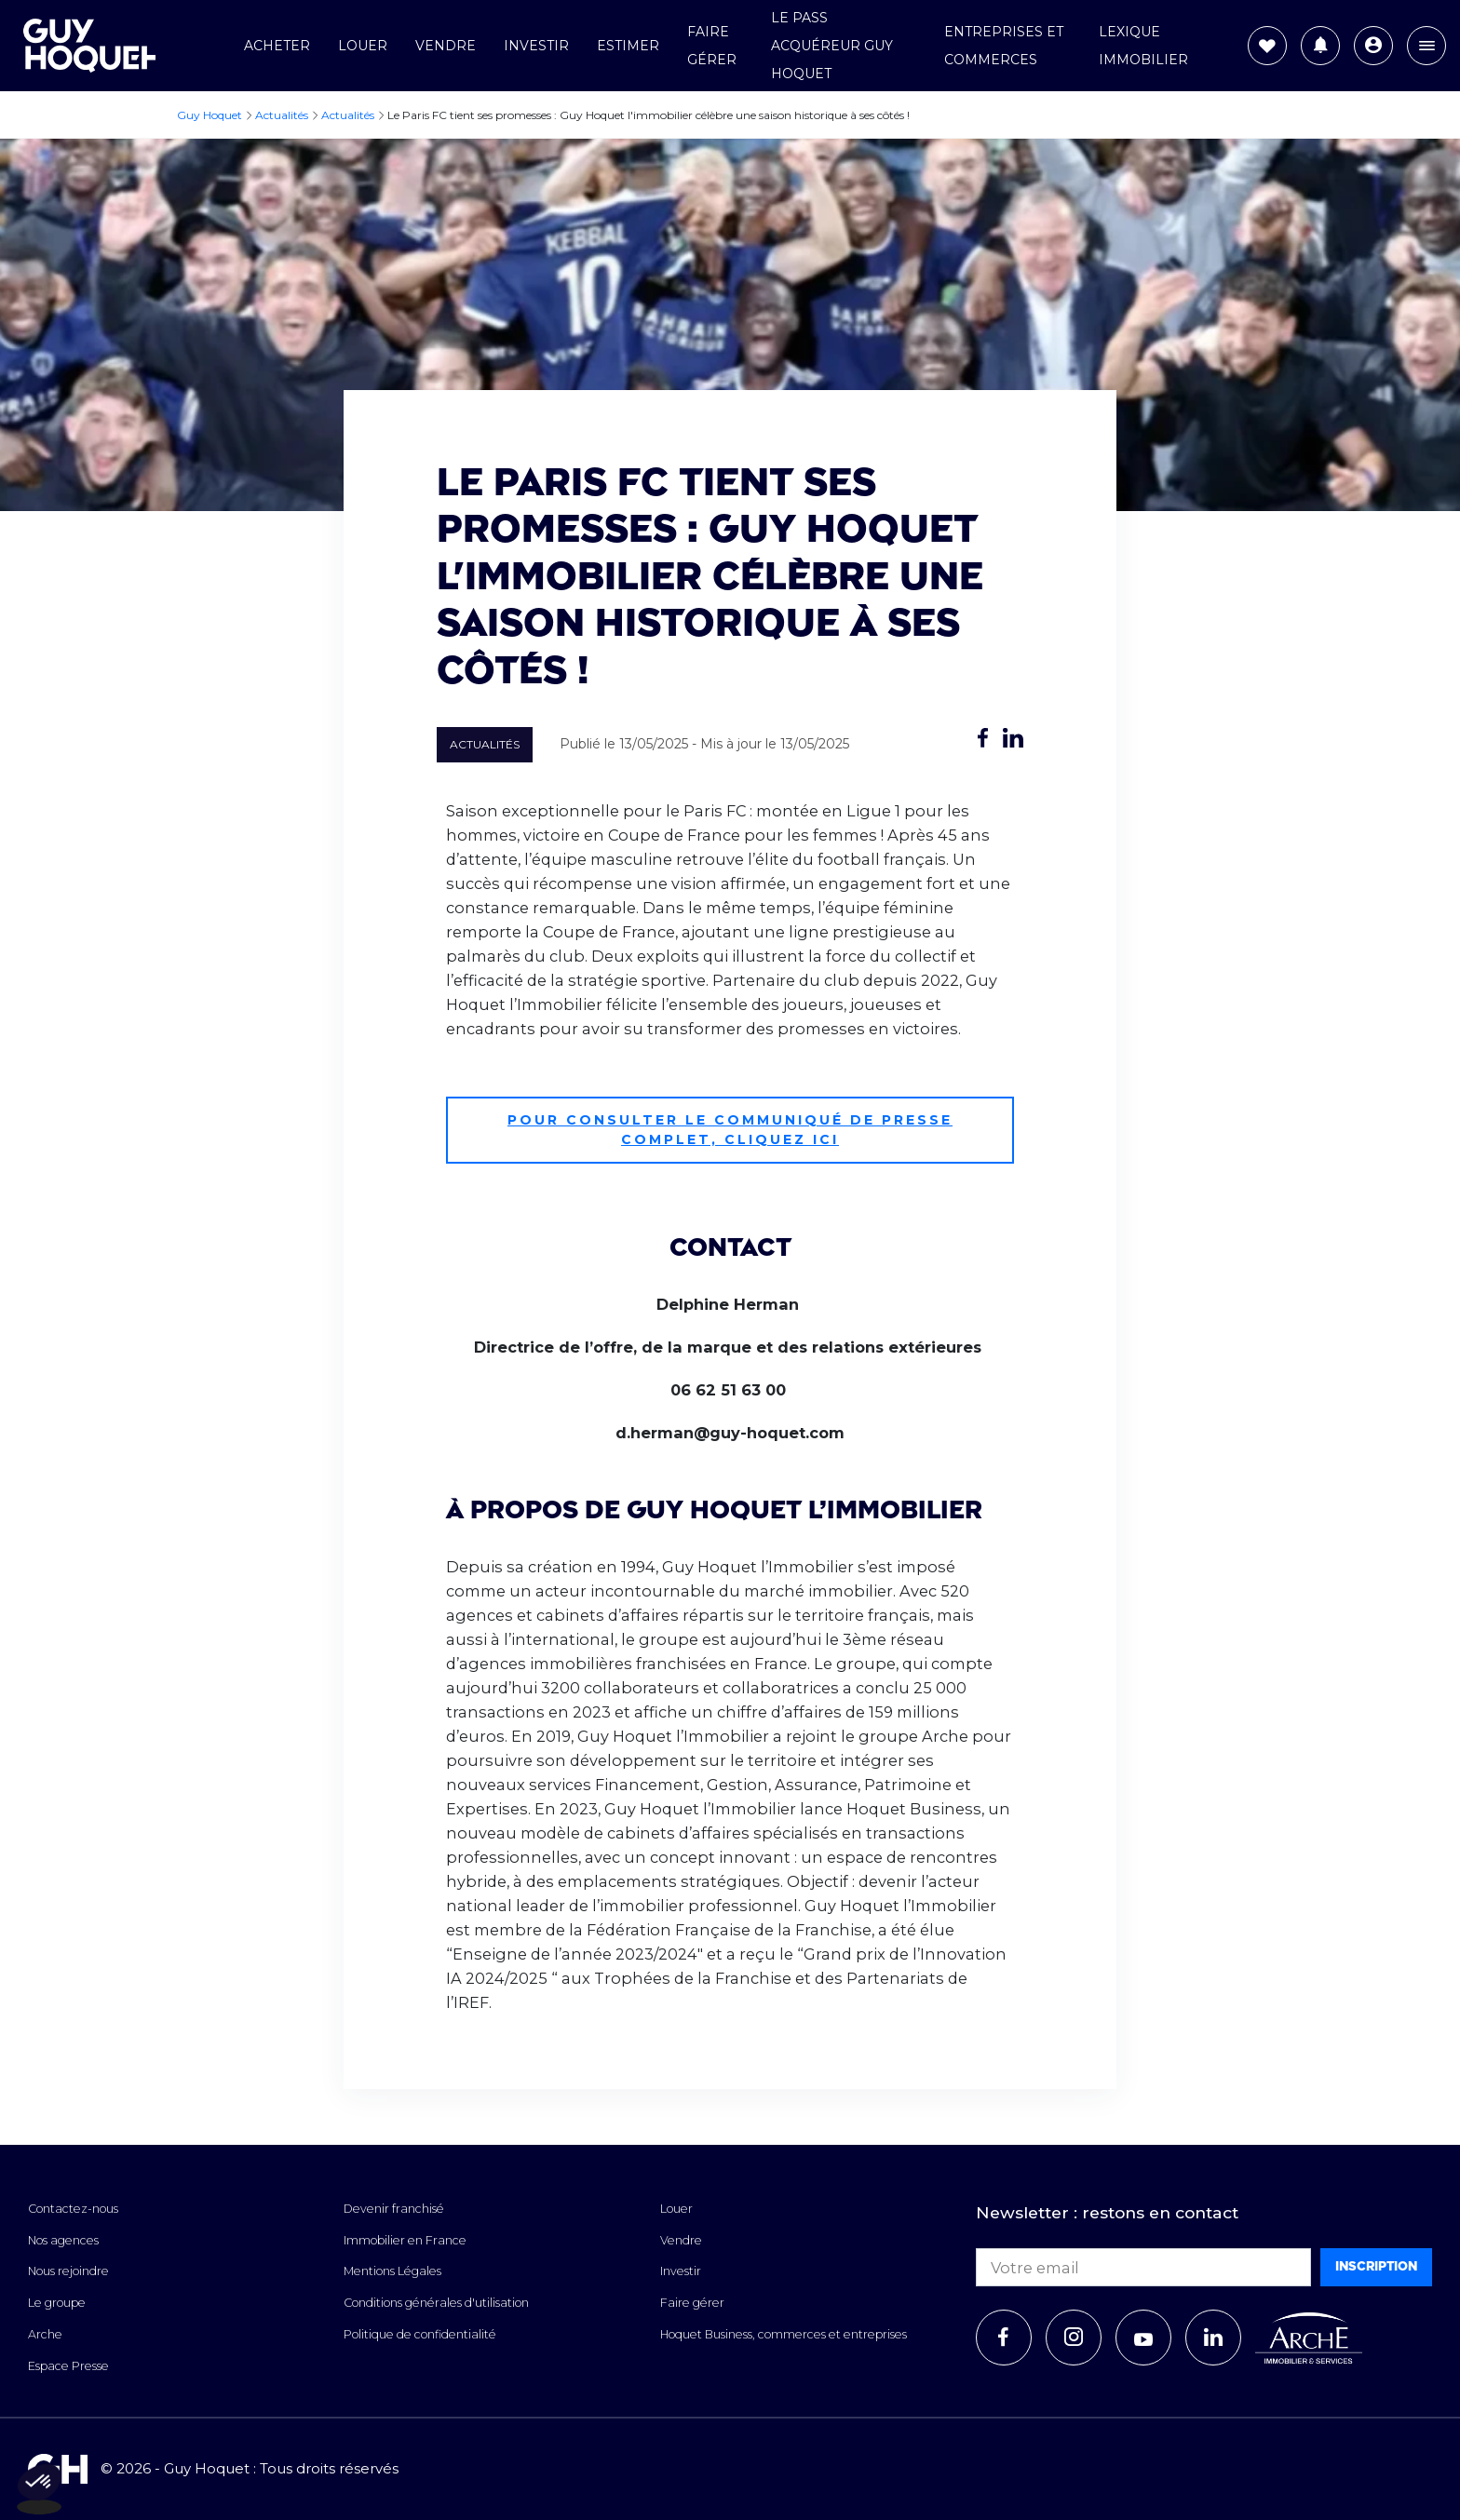 The height and width of the screenshot is (2520, 1460). What do you see at coordinates (1376, 2266) in the screenshot?
I see `Inscription` at bounding box center [1376, 2266].